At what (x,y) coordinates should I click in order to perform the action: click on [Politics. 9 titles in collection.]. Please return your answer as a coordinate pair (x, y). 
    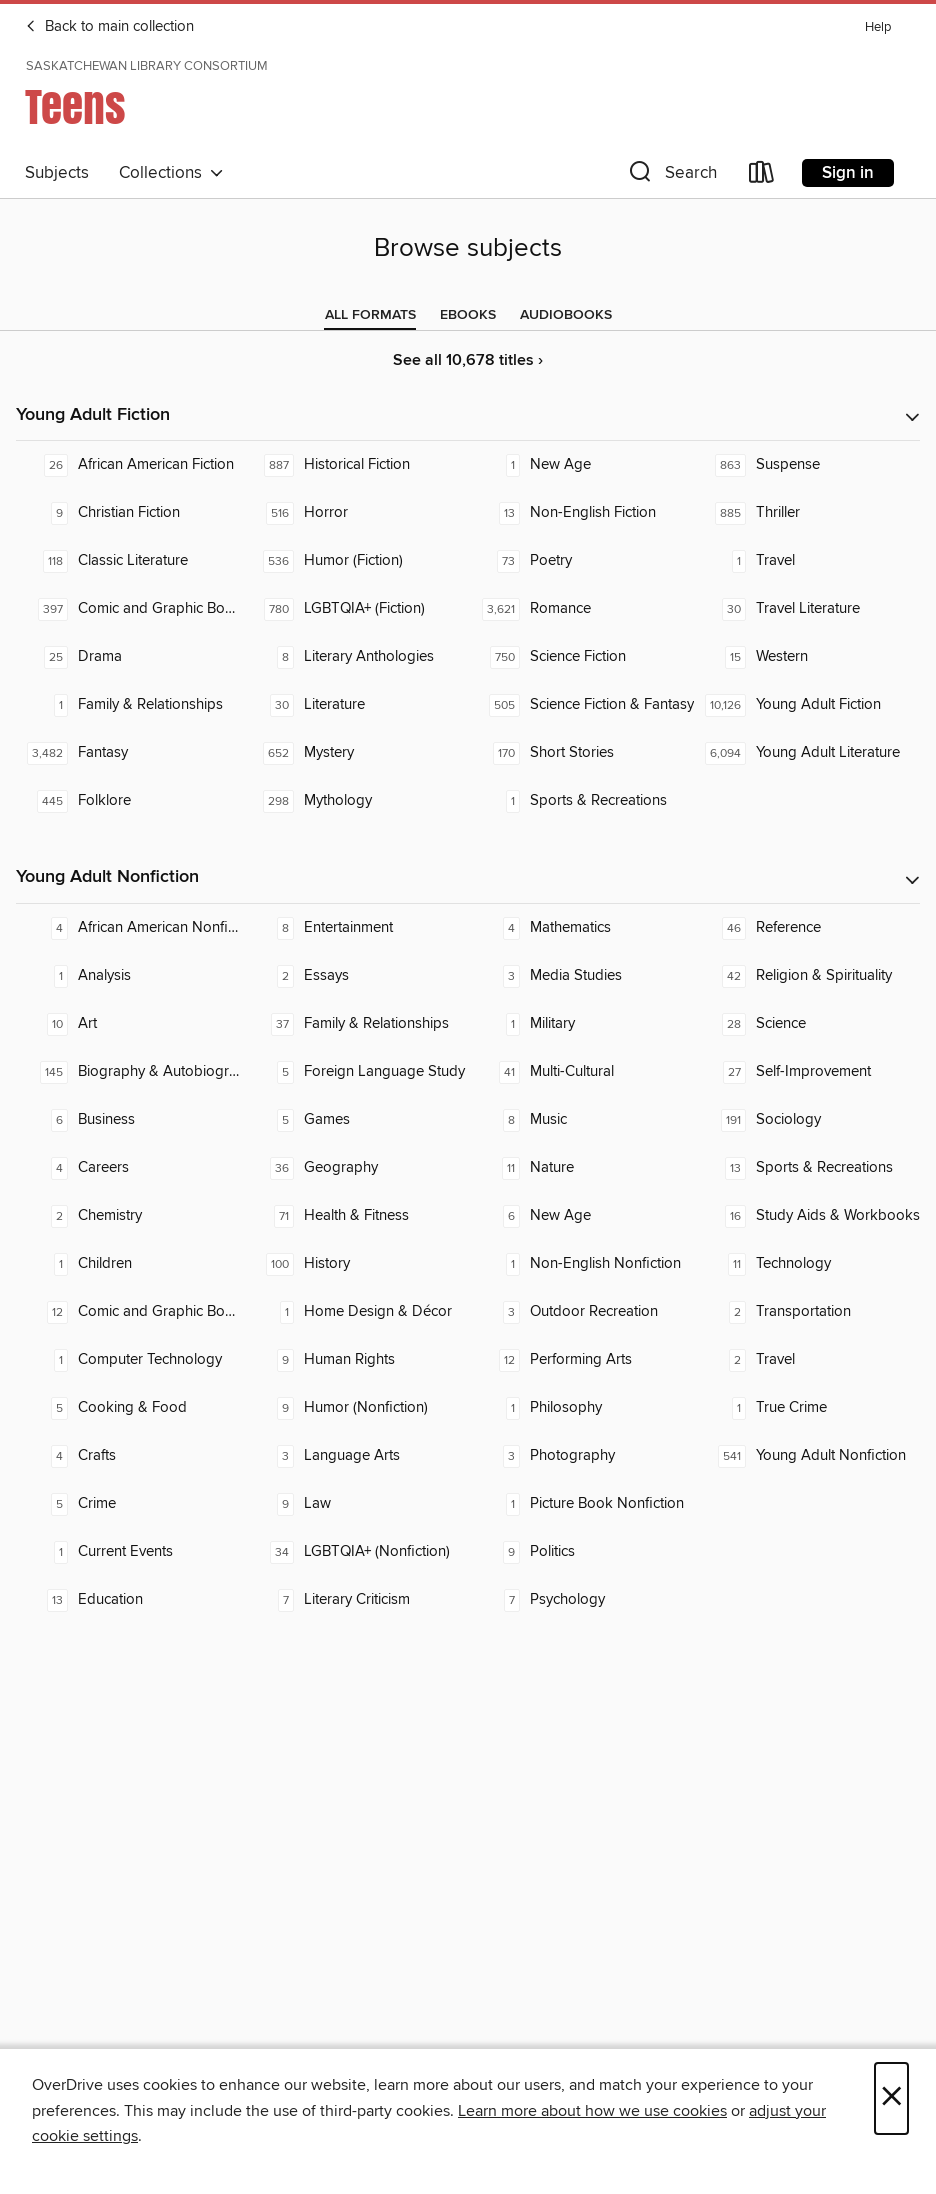
    Looking at the image, I should click on (581, 1552).